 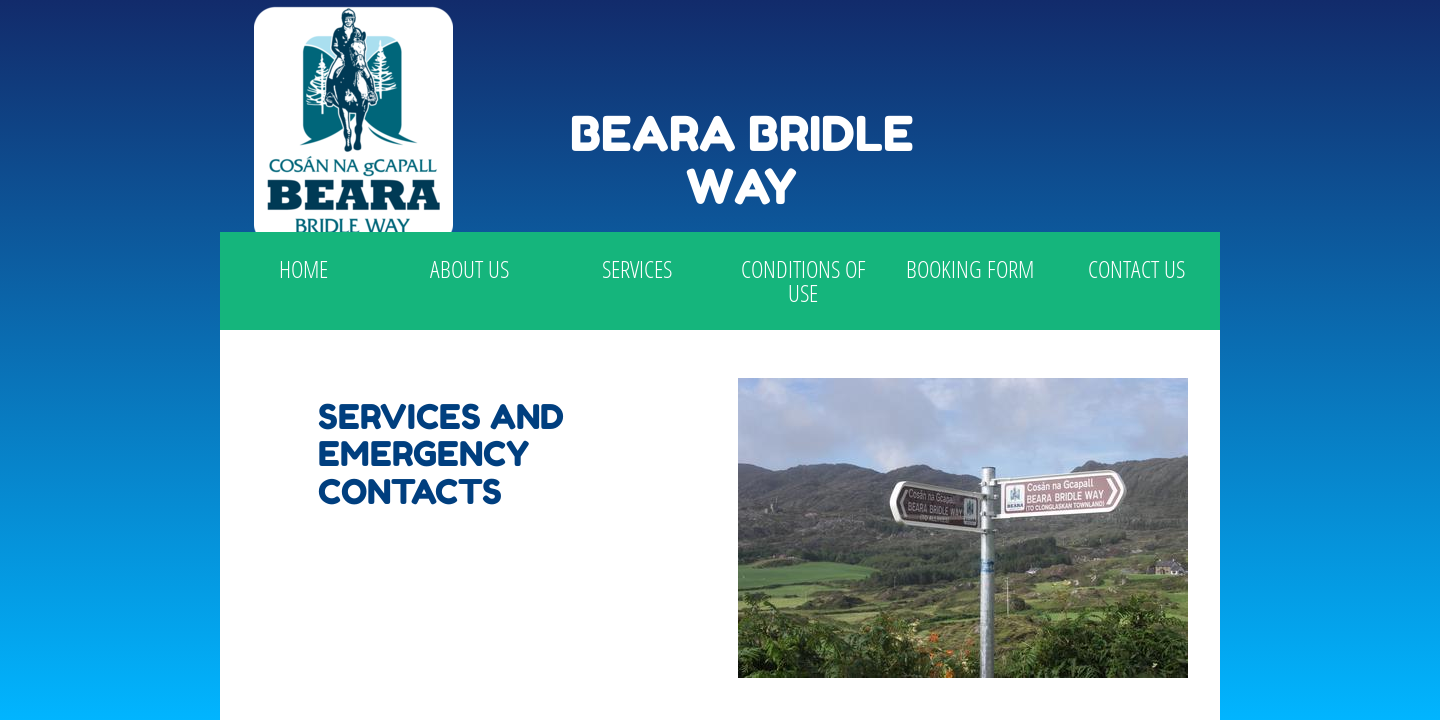 I want to click on Booking Form, so click(x=970, y=268).